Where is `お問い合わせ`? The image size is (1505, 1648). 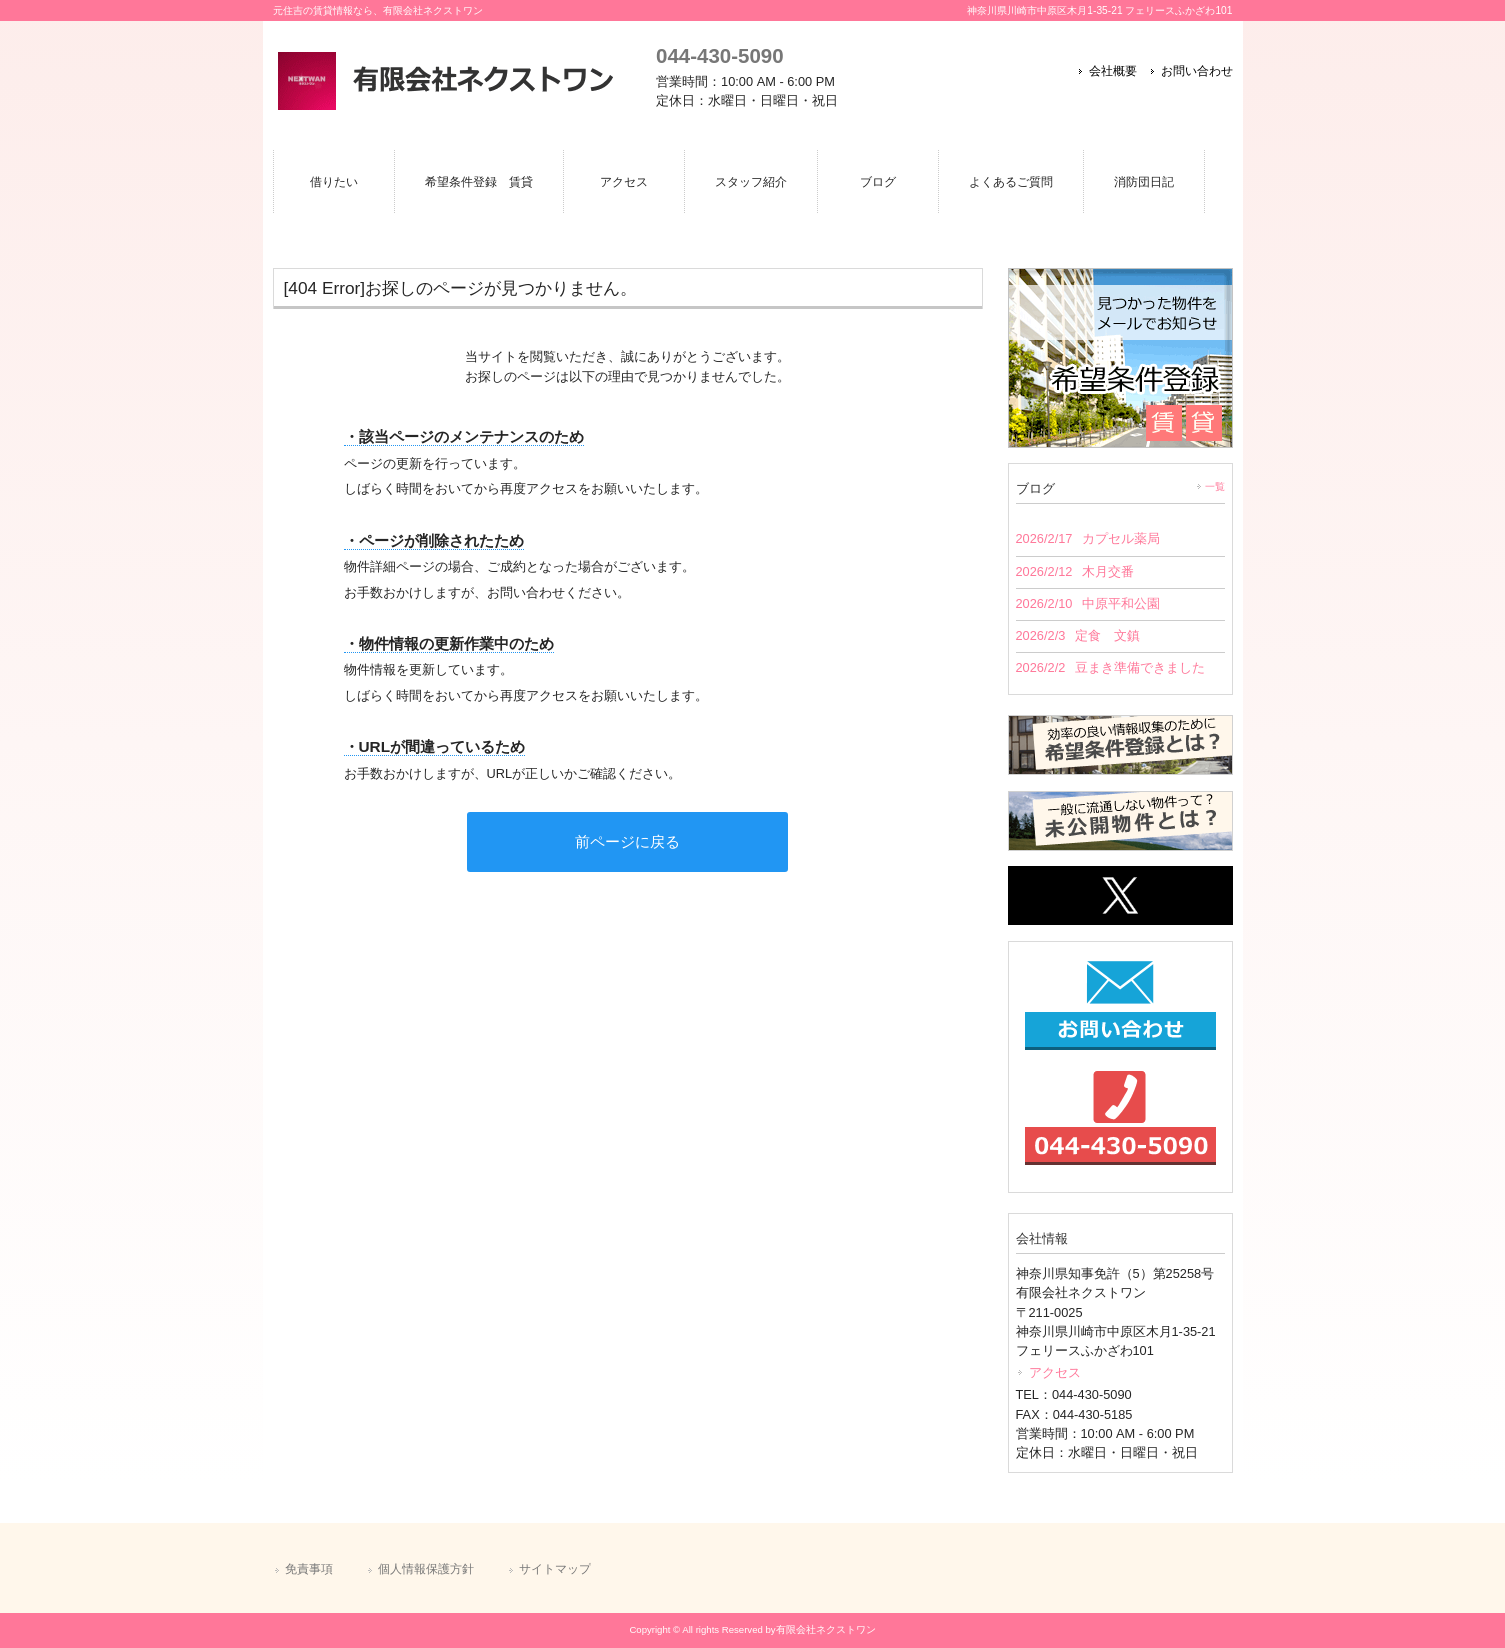
お問い合わせ is located at coordinates (1197, 71).